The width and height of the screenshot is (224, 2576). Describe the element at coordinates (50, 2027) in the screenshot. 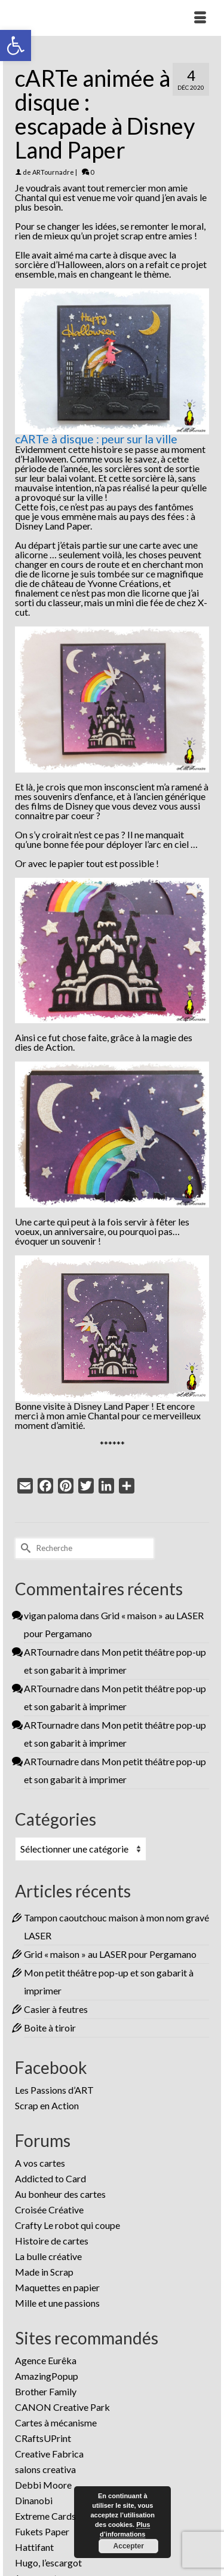

I see `Boite à tiroir` at that location.